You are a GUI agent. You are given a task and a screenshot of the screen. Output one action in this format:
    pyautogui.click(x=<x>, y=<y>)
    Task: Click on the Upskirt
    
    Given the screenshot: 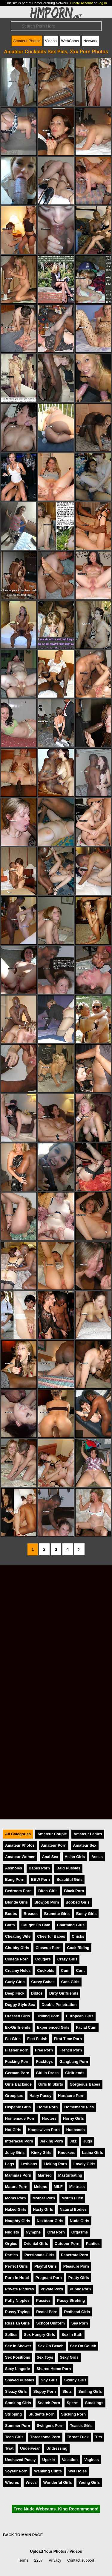 What is the action you would take?
    pyautogui.click(x=48, y=2459)
    